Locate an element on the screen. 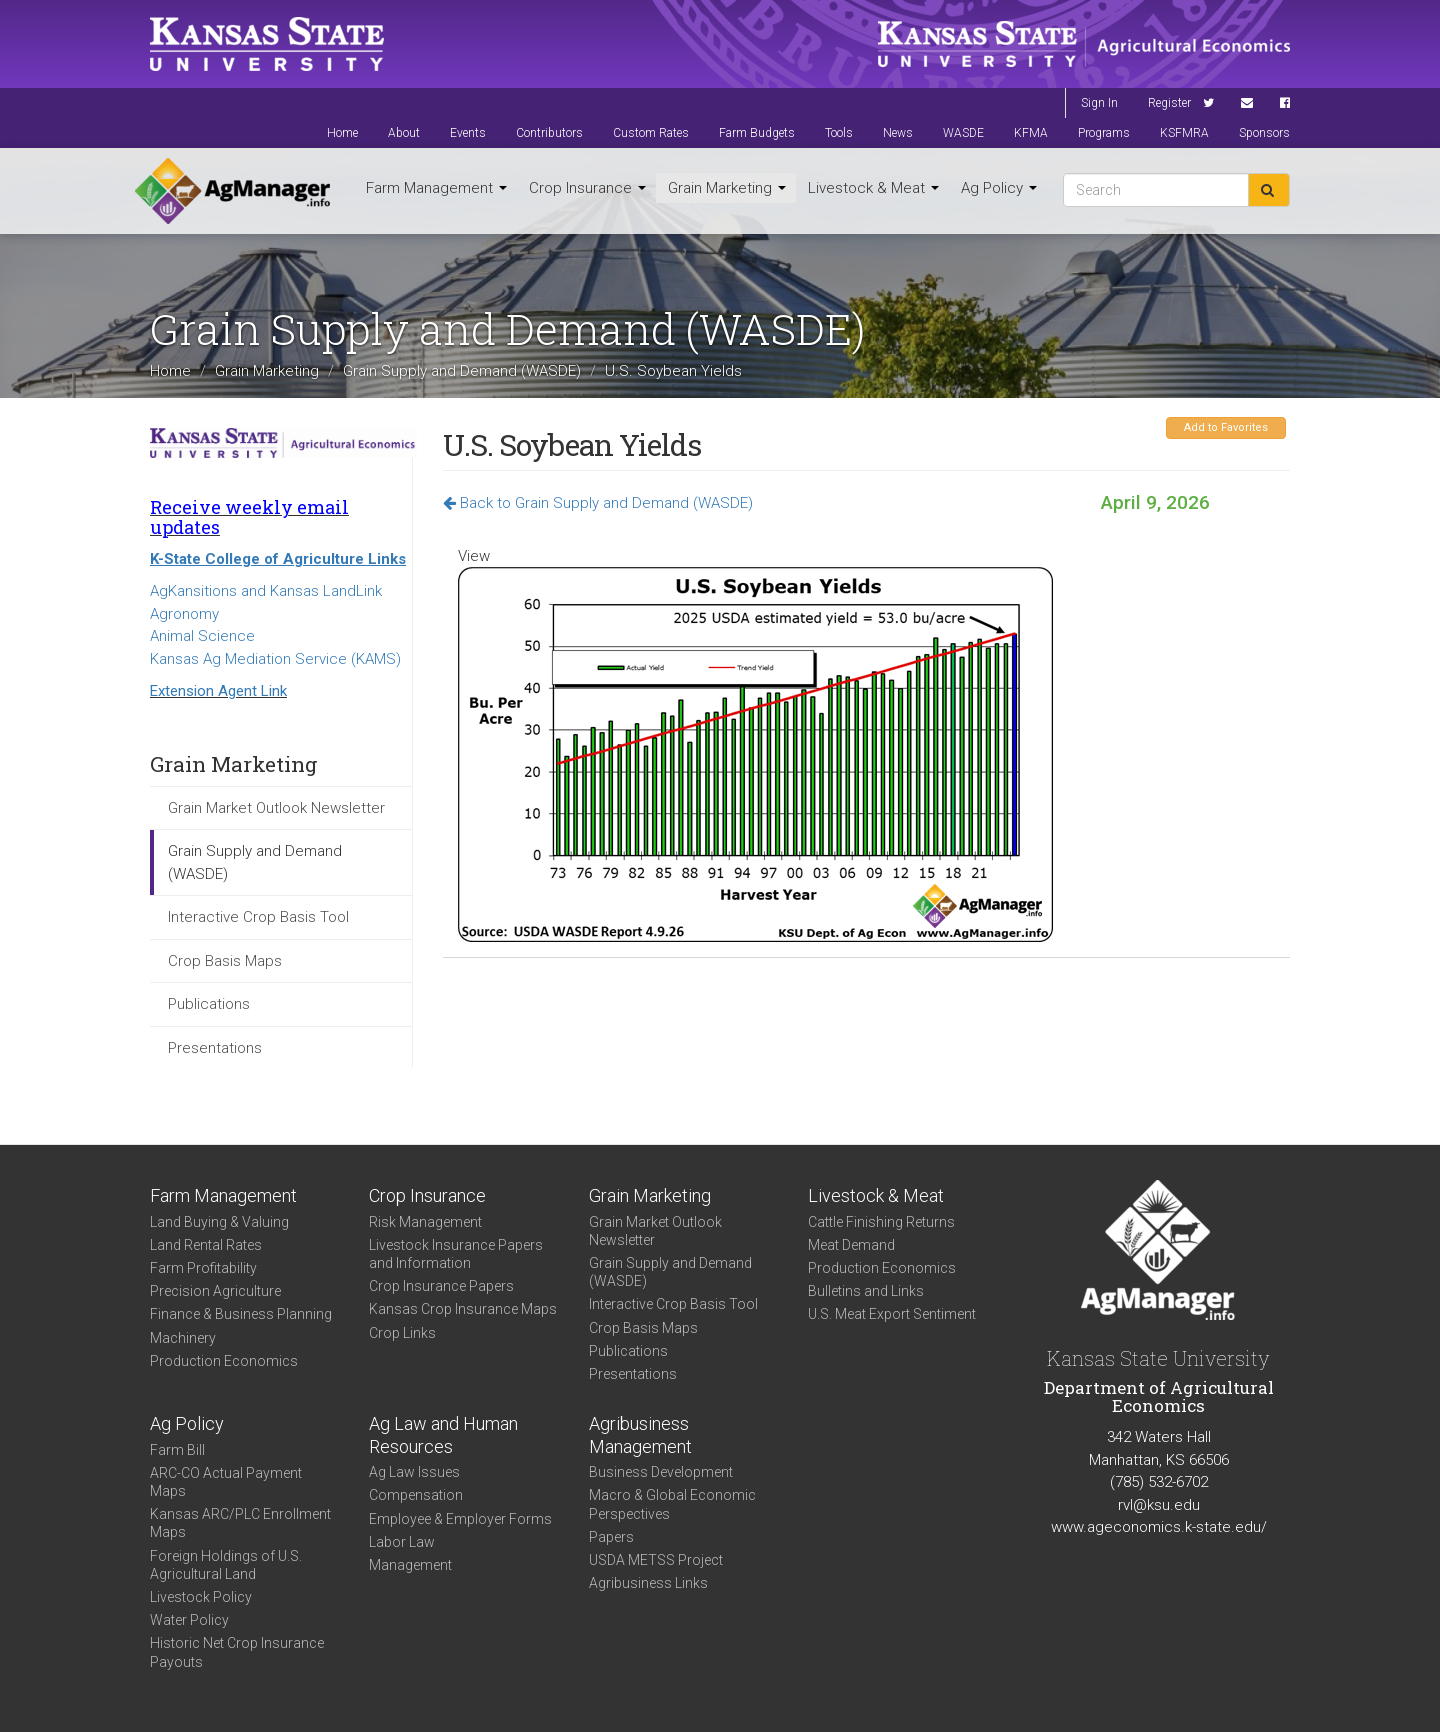 This screenshot has width=1440, height=1732. Sign In is located at coordinates (1099, 103).